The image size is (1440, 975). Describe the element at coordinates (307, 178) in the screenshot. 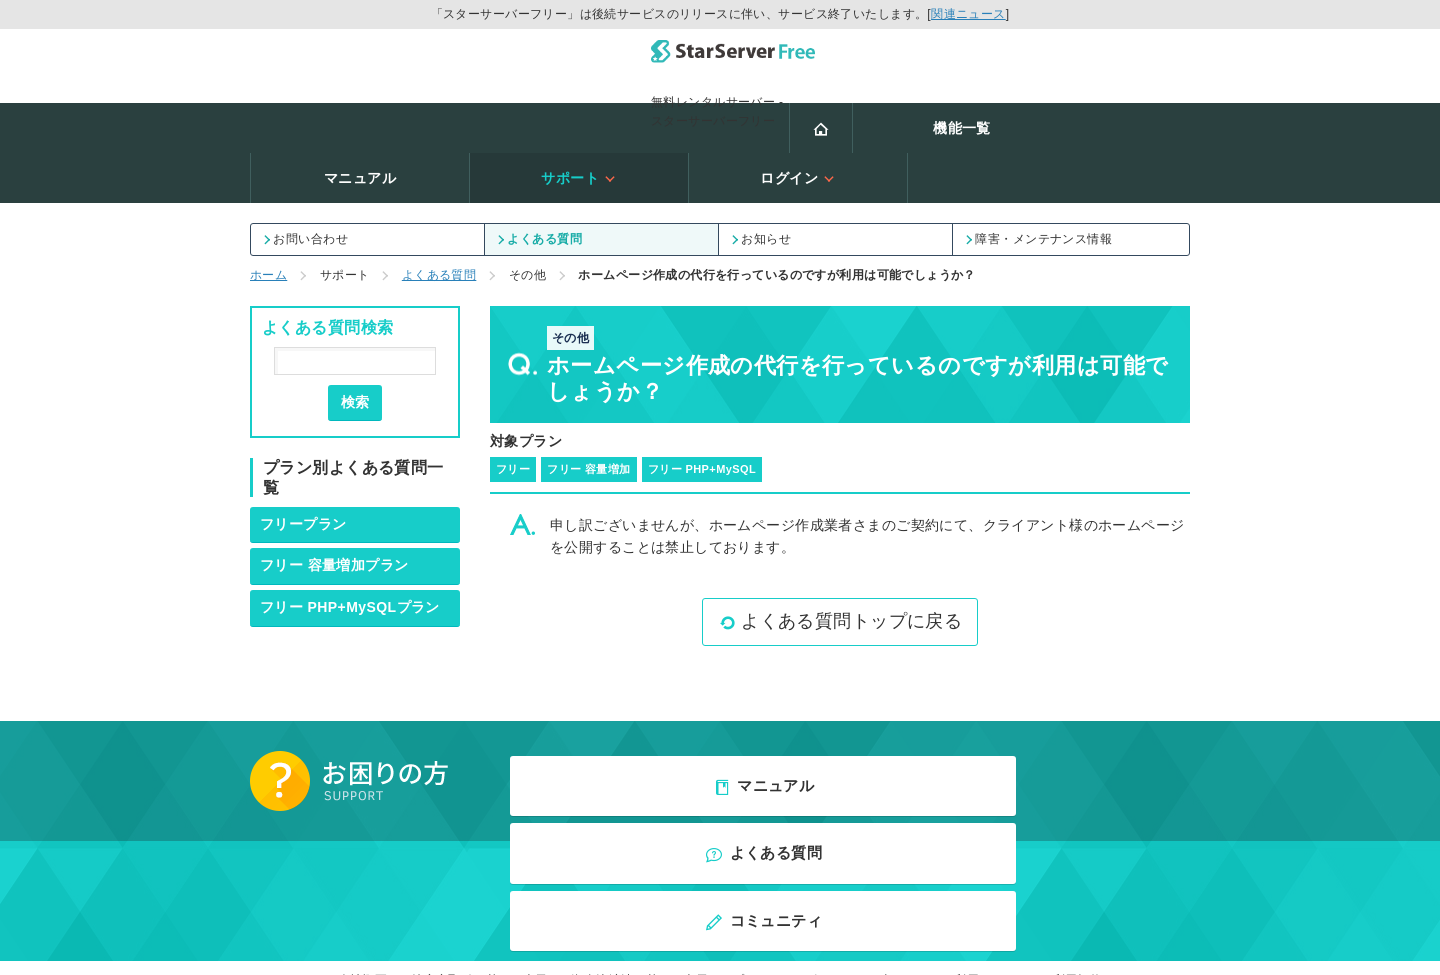

I see `お問い合わせ` at that location.